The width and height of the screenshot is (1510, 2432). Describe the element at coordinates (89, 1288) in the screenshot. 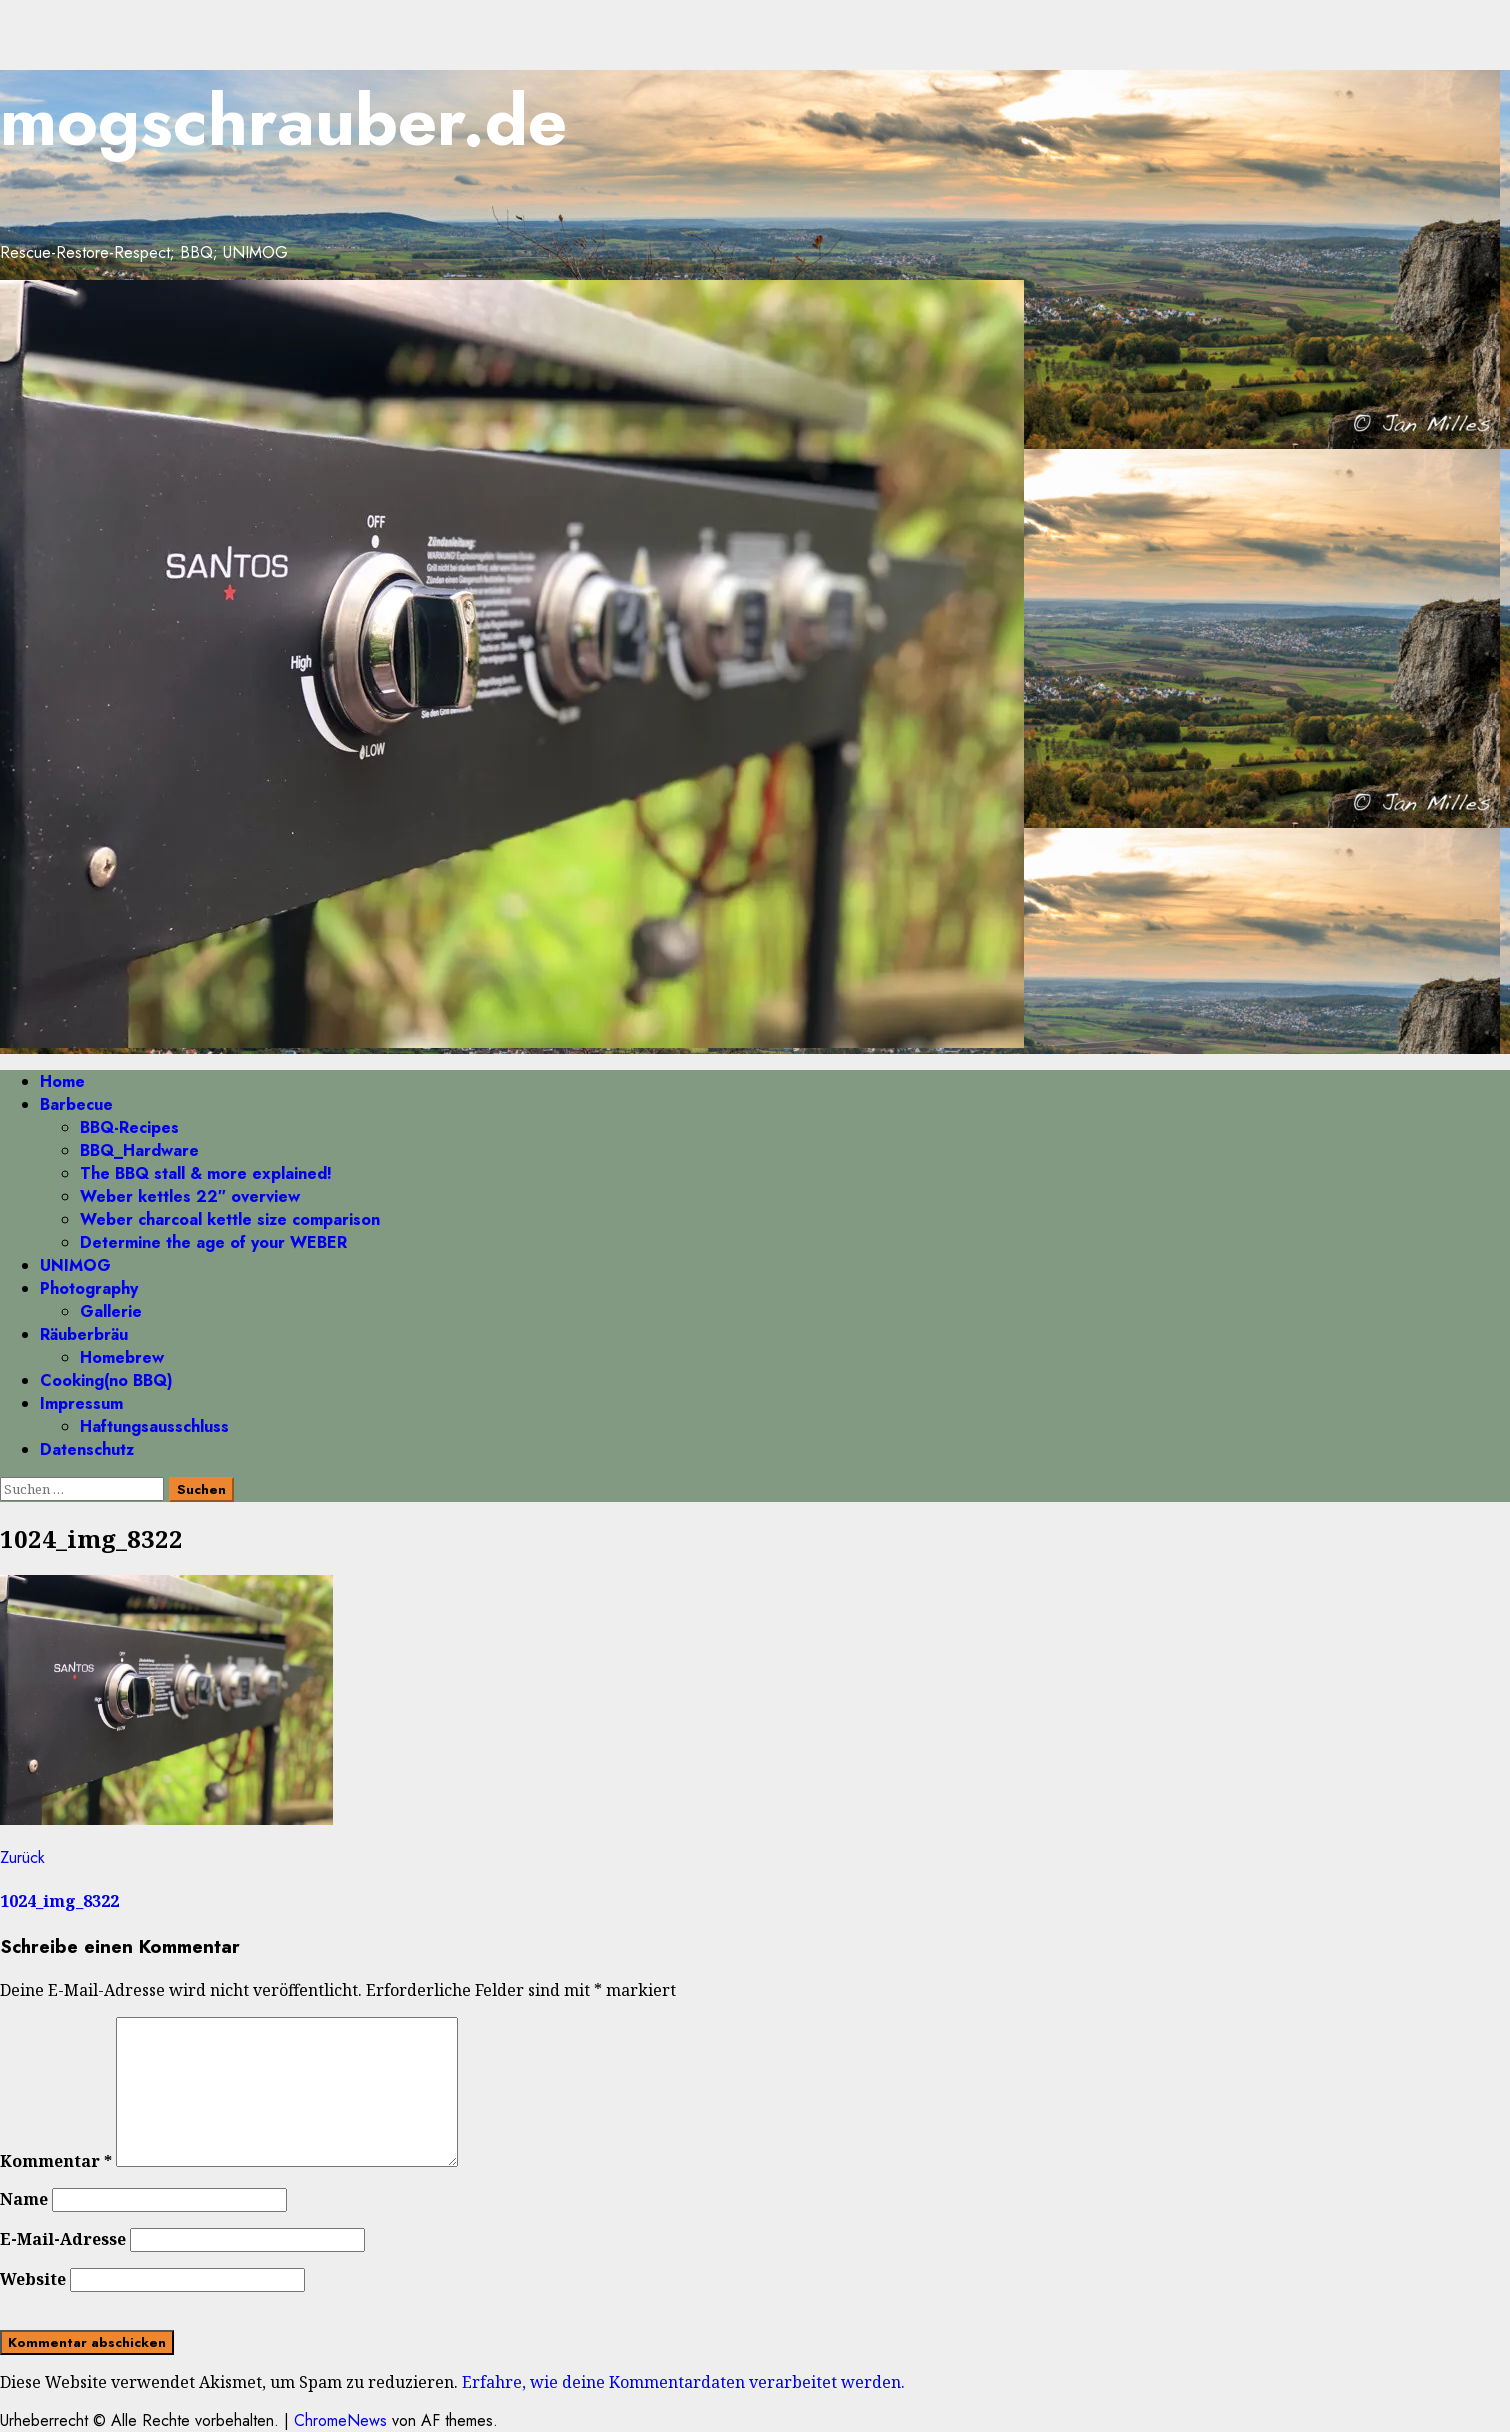

I see `Photography` at that location.